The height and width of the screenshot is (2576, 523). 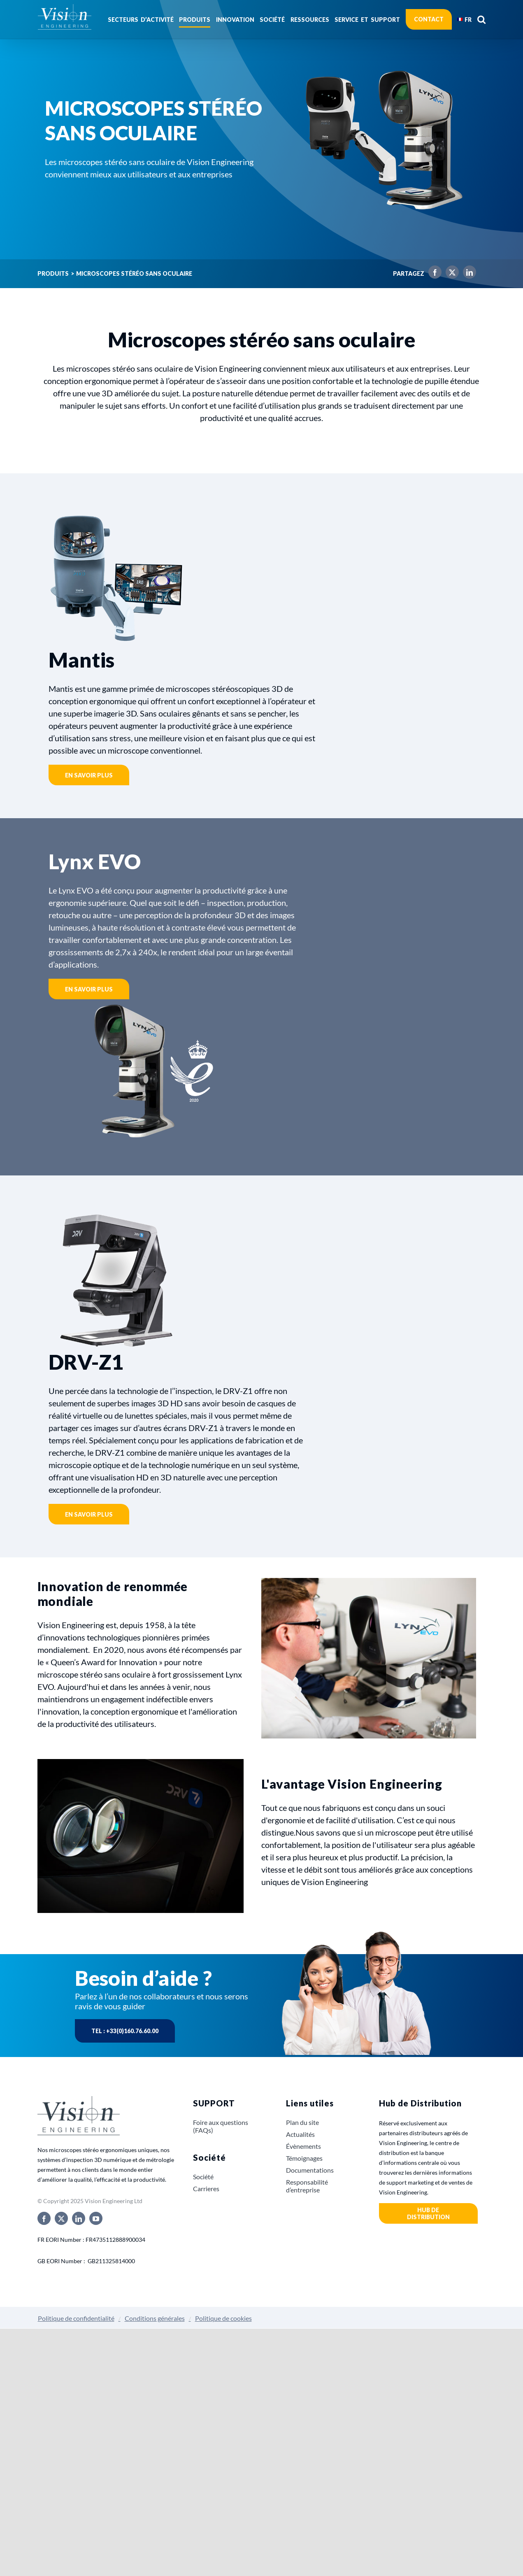 I want to click on [facebook], so click(x=44, y=2218).